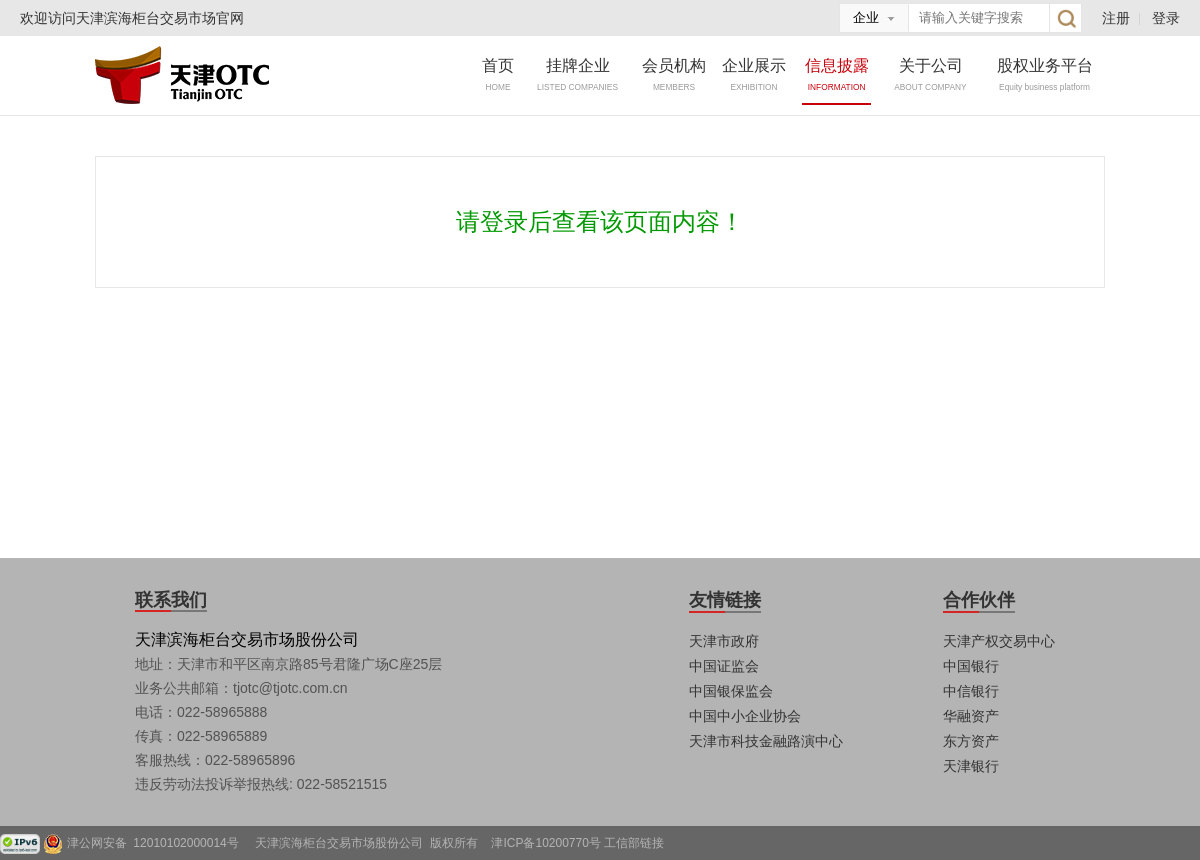 The image size is (1200, 860). I want to click on 工信部链接, so click(634, 843).